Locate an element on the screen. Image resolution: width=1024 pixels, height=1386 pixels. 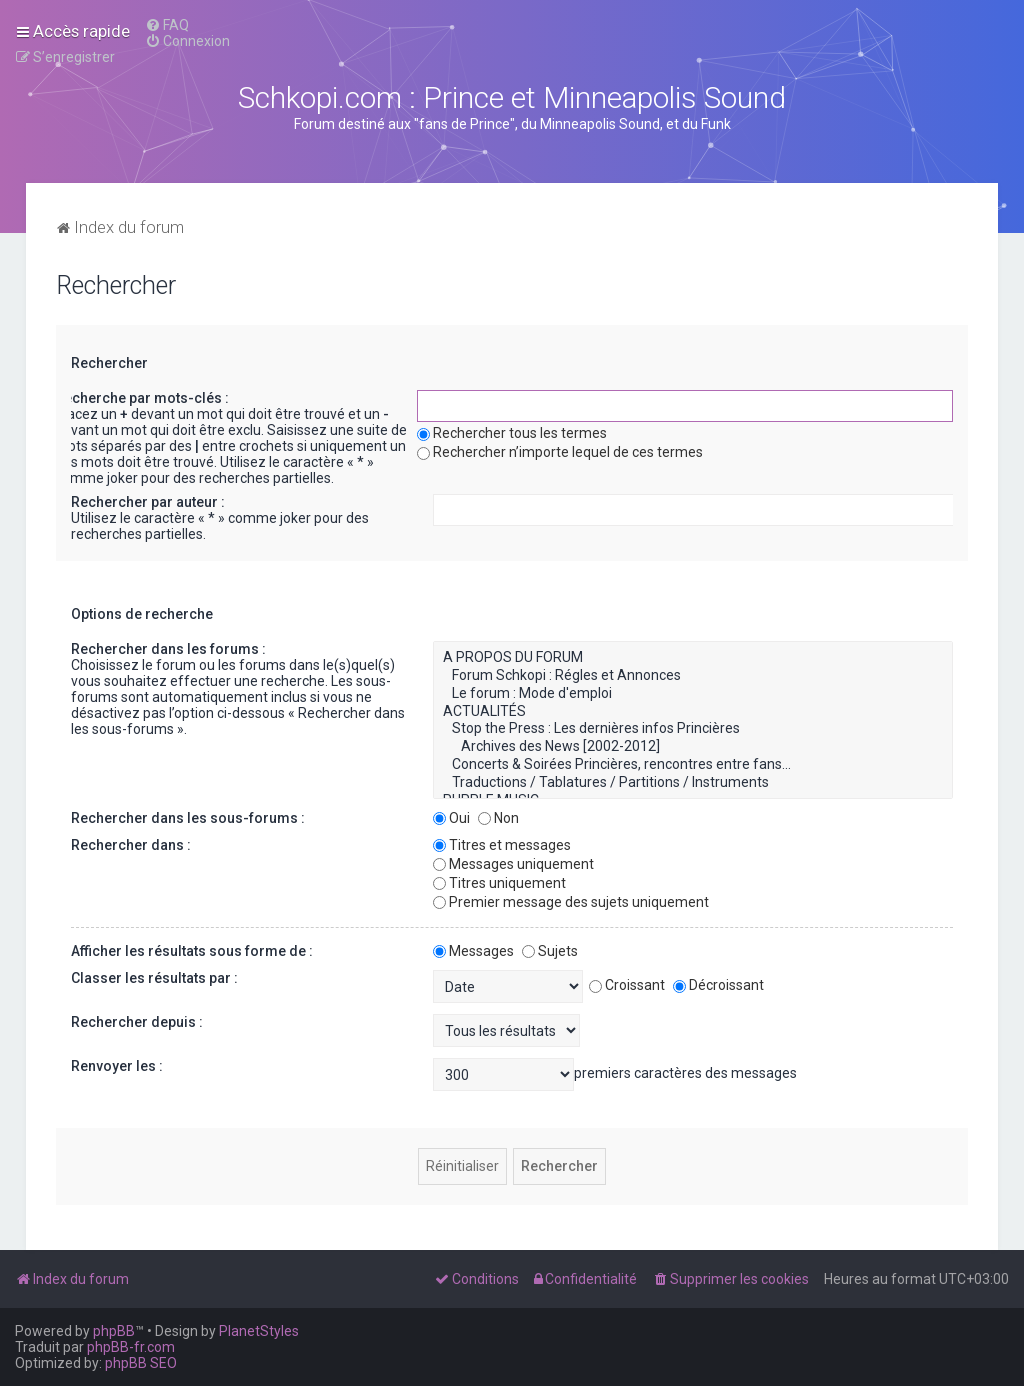
Le forum : Mode d'emploi is located at coordinates (693, 694).